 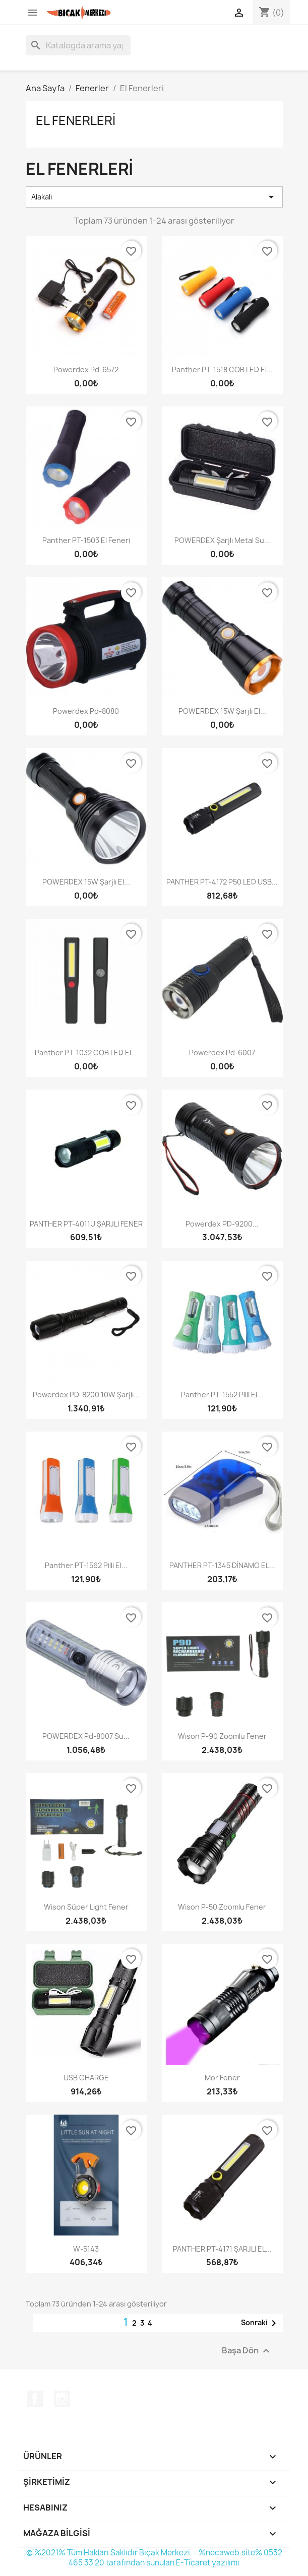 I want to click on POWERDEX 15W Şarjlı El..., so click(x=222, y=711).